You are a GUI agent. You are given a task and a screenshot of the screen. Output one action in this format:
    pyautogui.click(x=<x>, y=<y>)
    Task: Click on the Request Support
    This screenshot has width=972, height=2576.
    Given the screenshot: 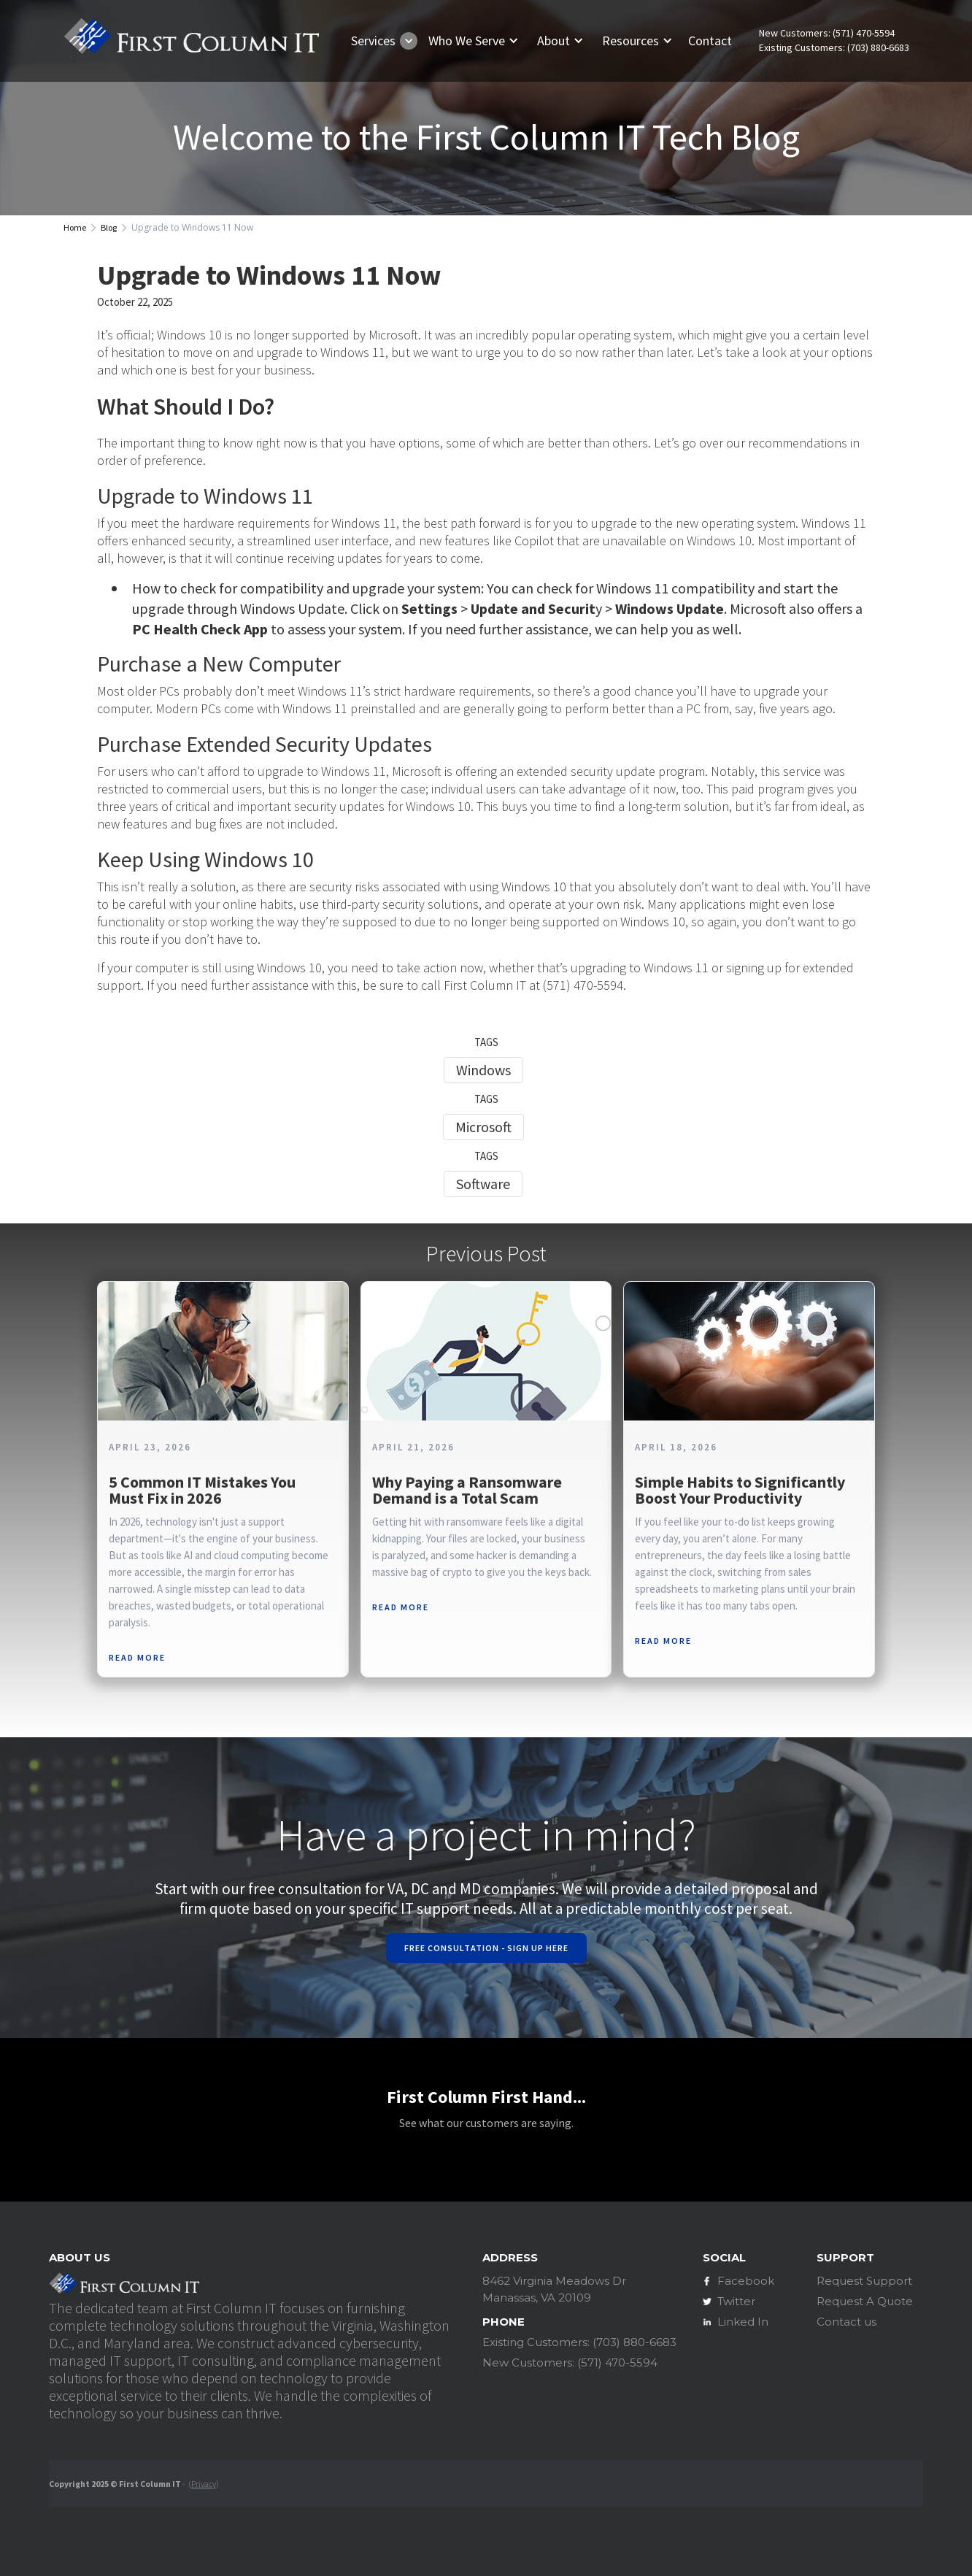 What is the action you would take?
    pyautogui.click(x=864, y=2281)
    